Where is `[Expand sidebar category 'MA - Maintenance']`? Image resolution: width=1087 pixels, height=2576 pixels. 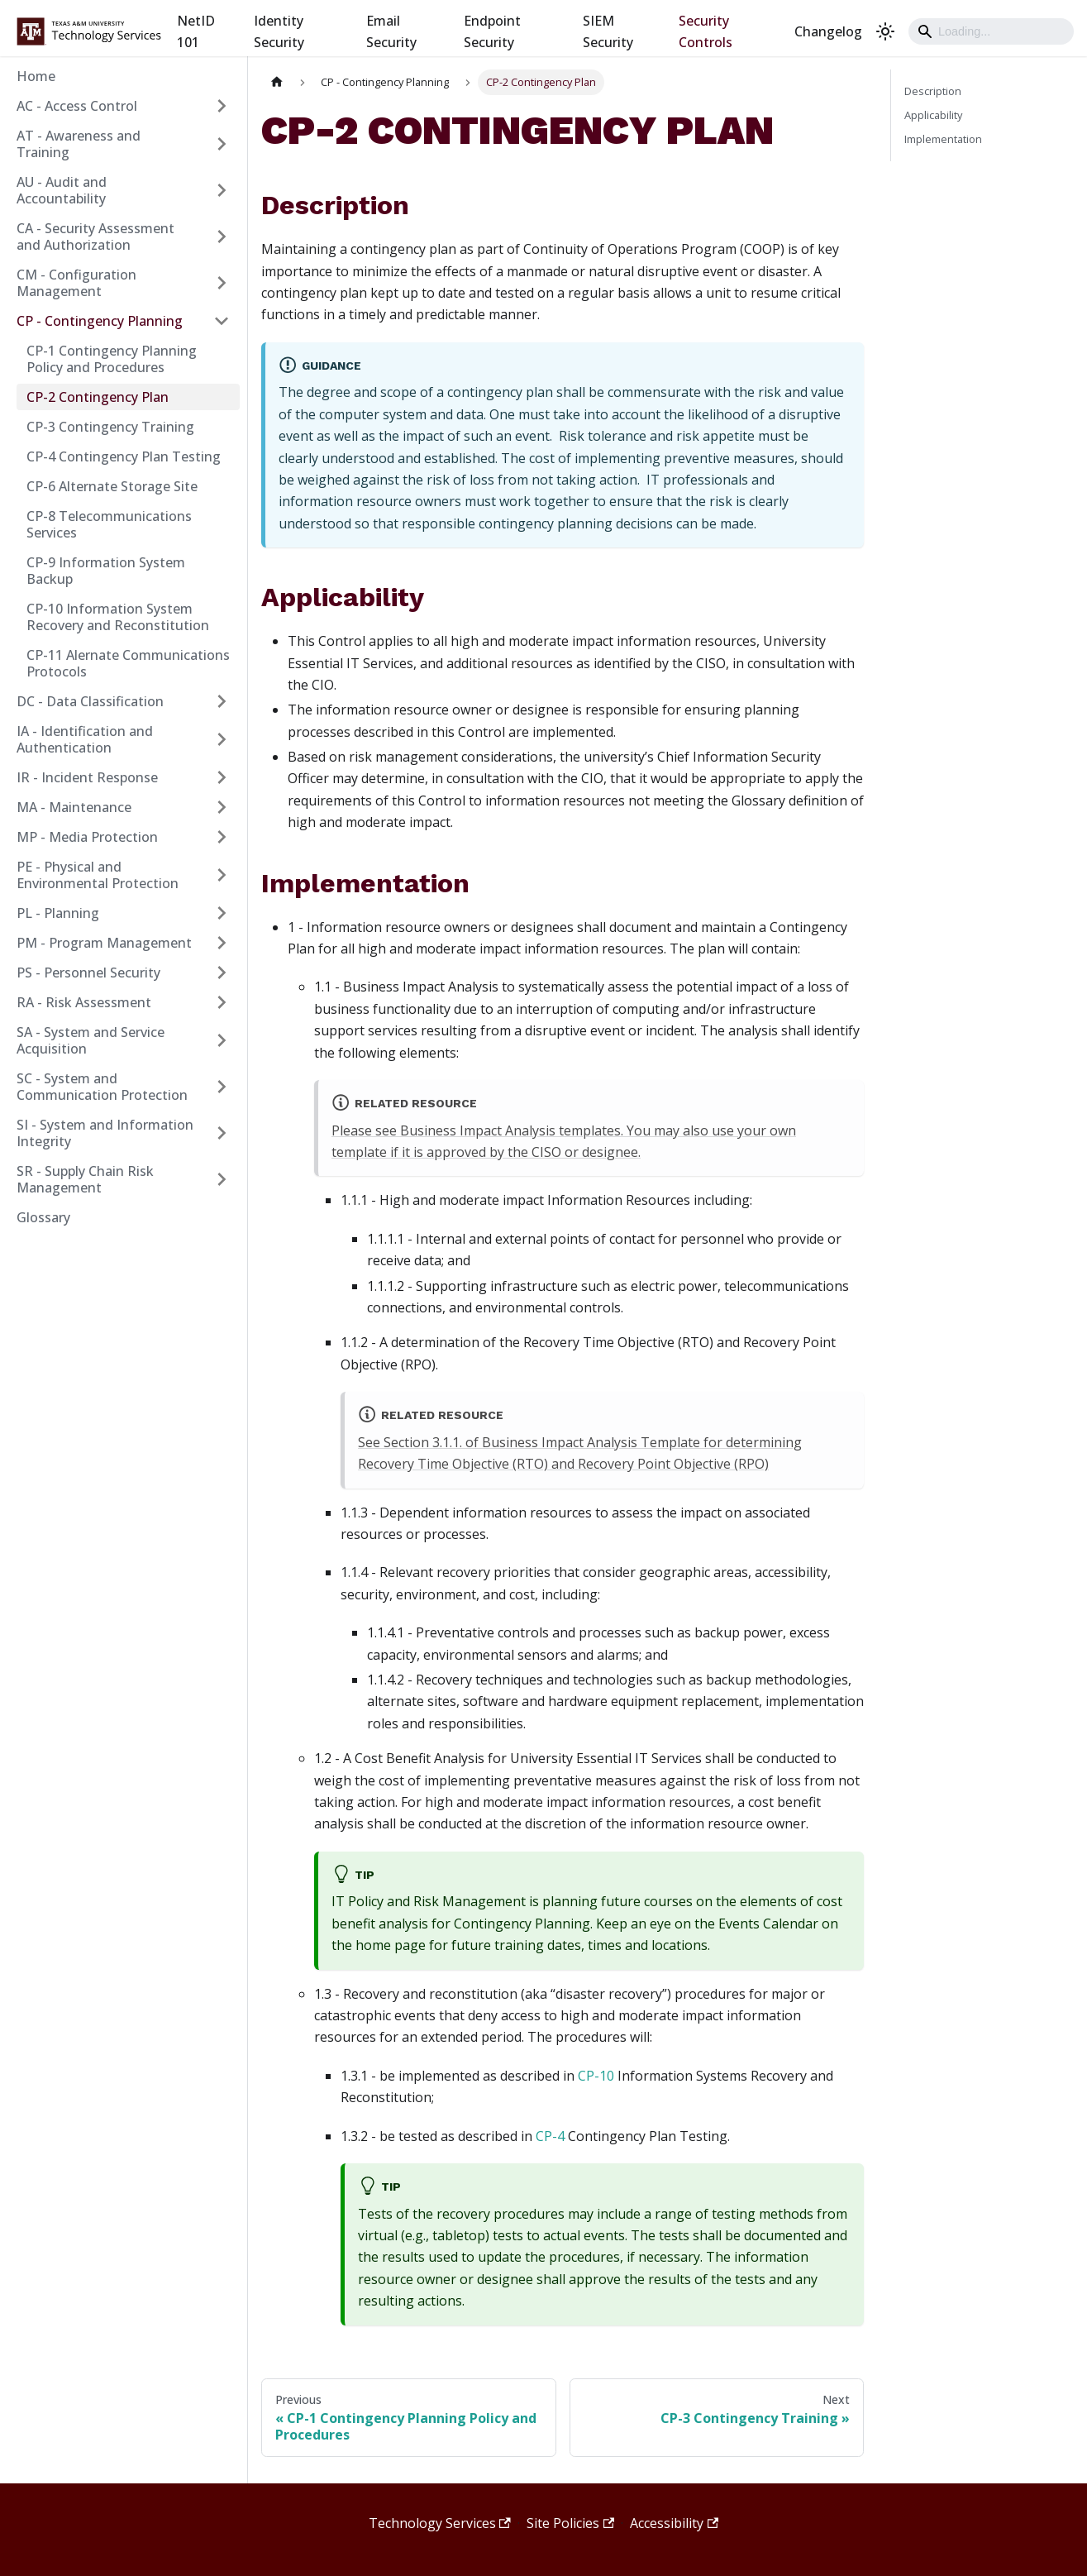
[Expand sidebar category 'MA - Maintenance'] is located at coordinates (221, 807).